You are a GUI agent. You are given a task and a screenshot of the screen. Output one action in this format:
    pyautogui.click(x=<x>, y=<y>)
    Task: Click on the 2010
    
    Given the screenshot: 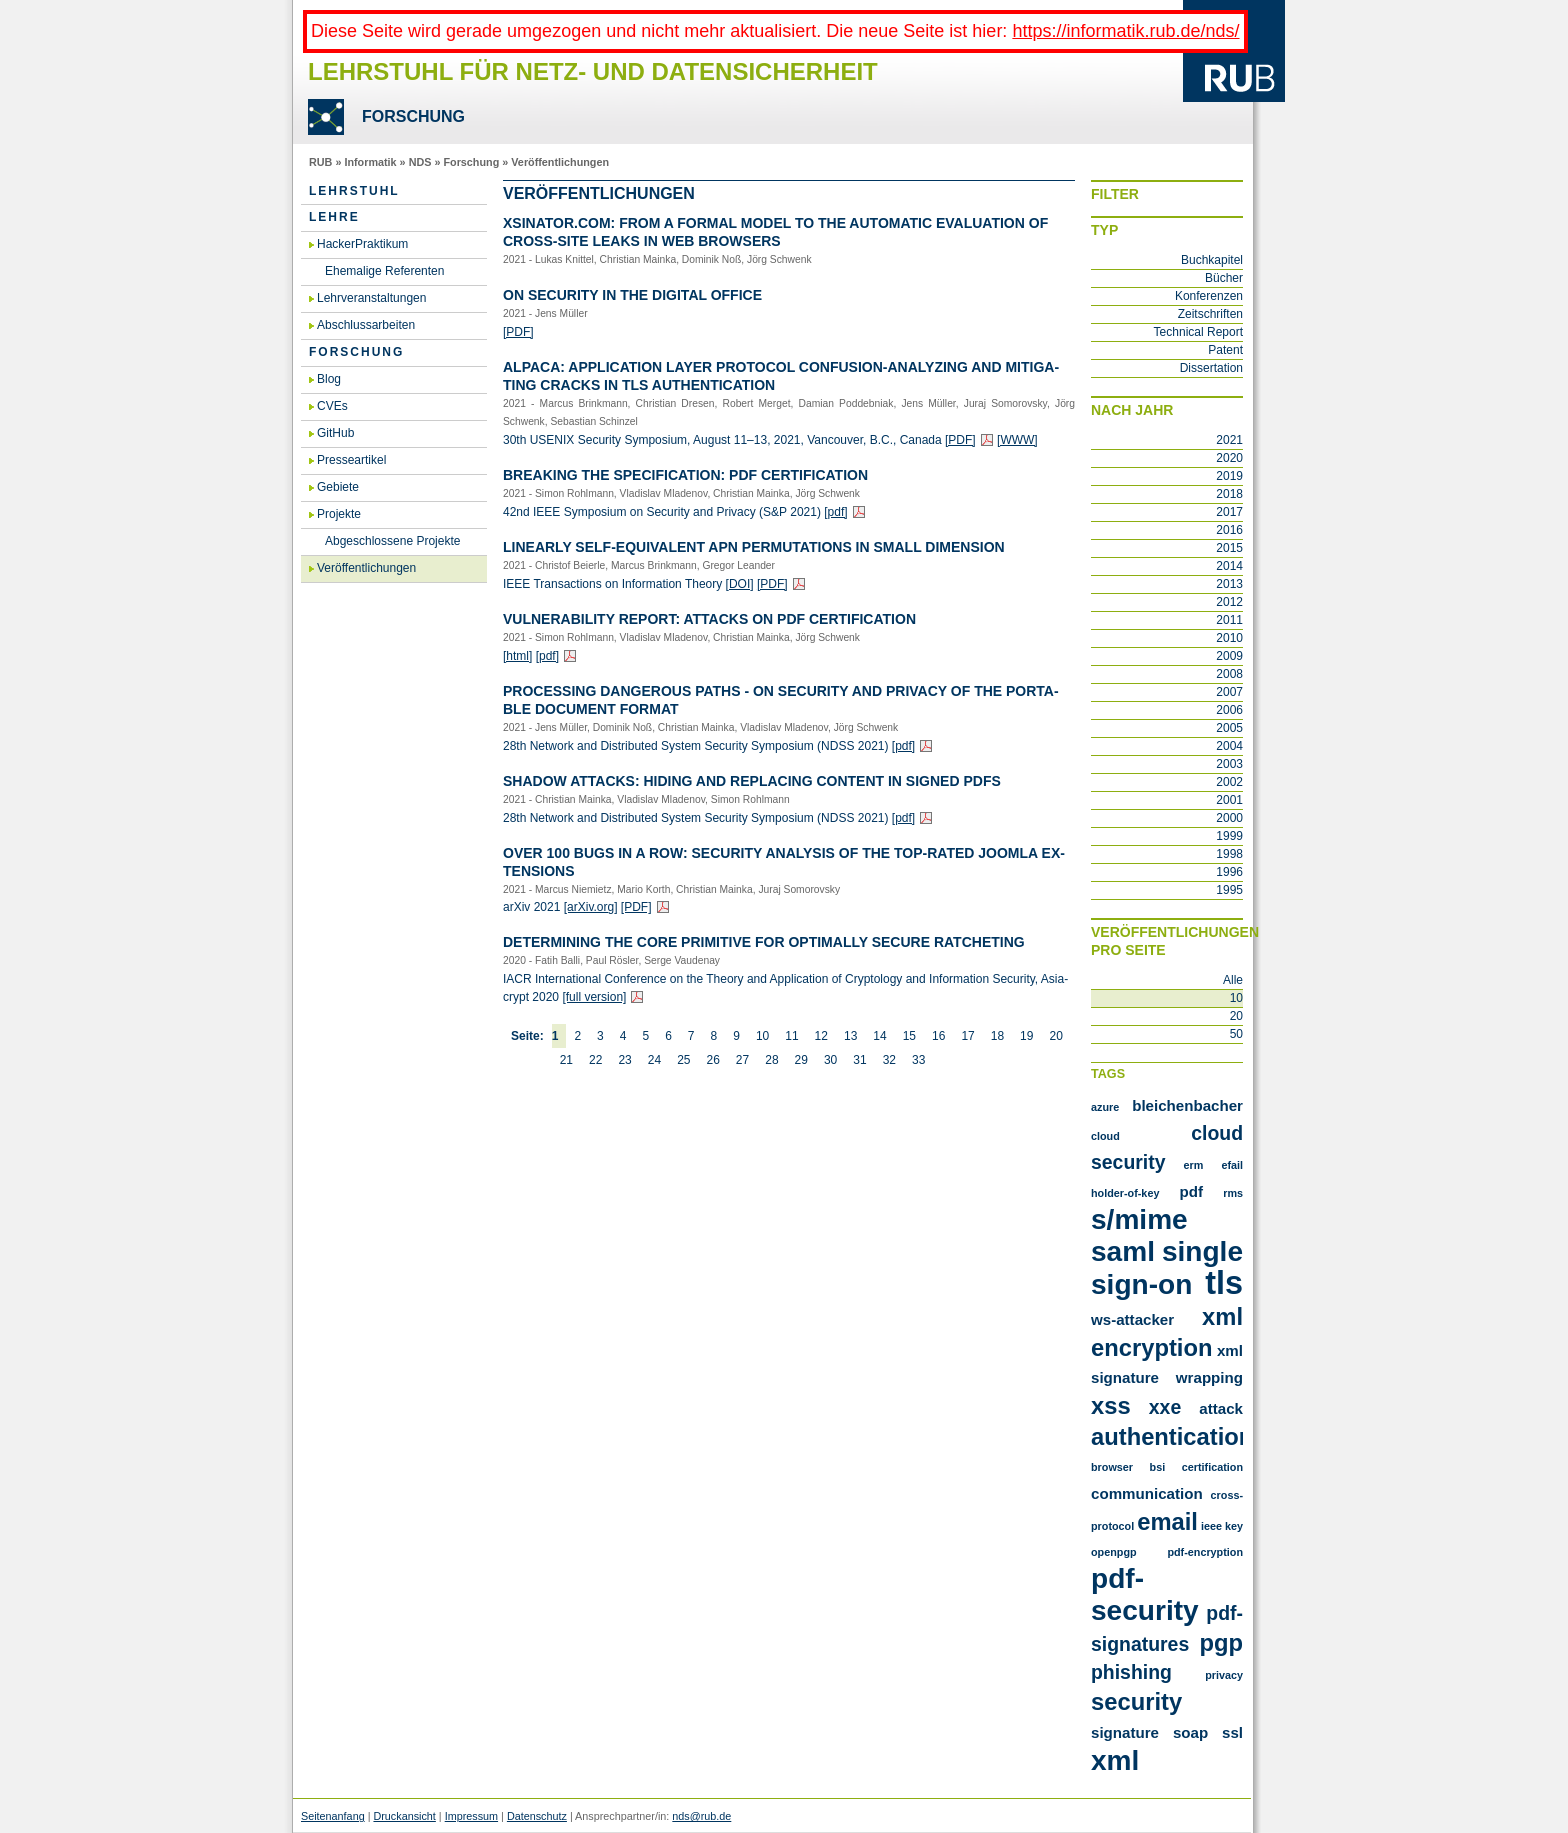 What is the action you would take?
    pyautogui.click(x=1229, y=638)
    